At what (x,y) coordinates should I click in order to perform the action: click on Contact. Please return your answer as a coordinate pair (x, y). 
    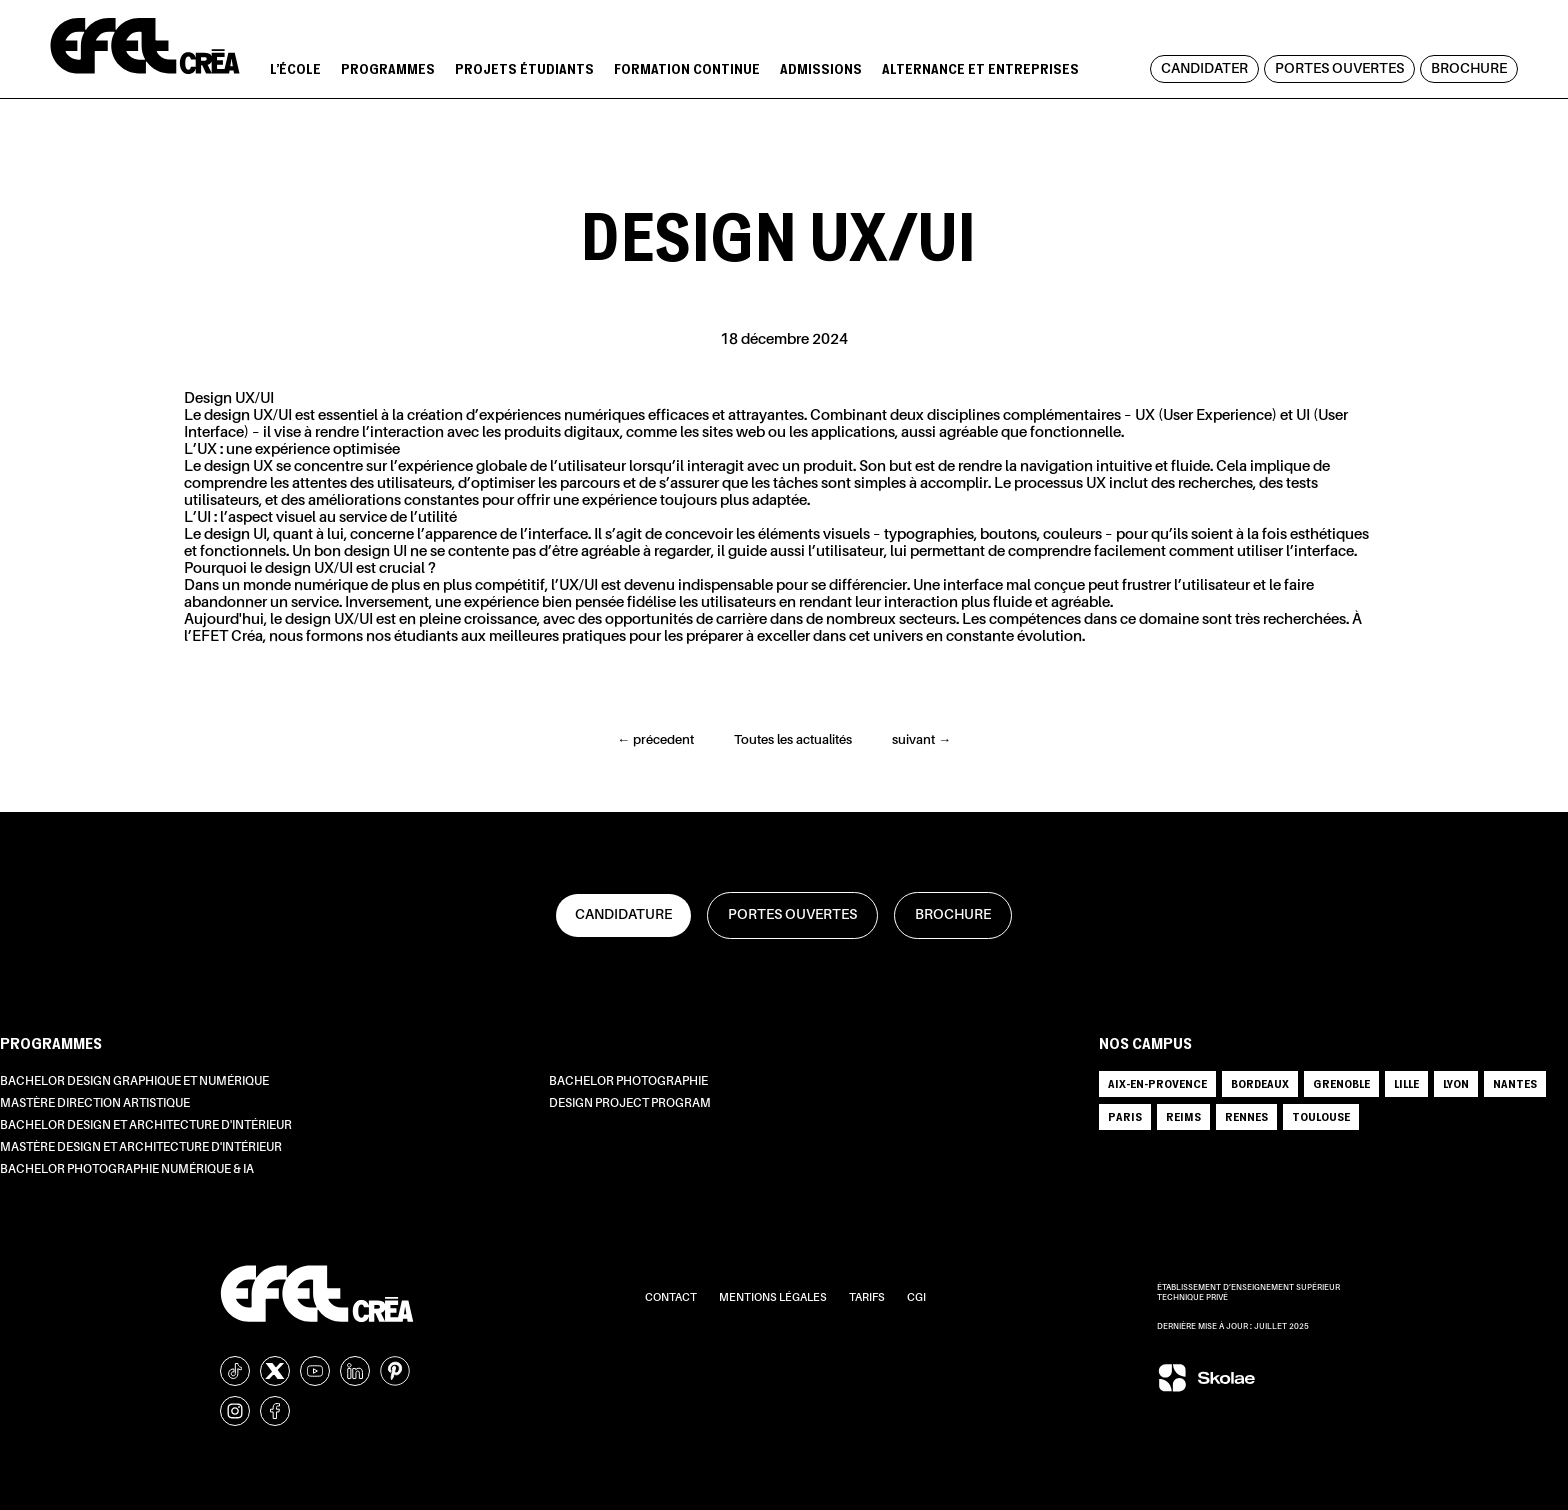
    Looking at the image, I should click on (672, 1298).